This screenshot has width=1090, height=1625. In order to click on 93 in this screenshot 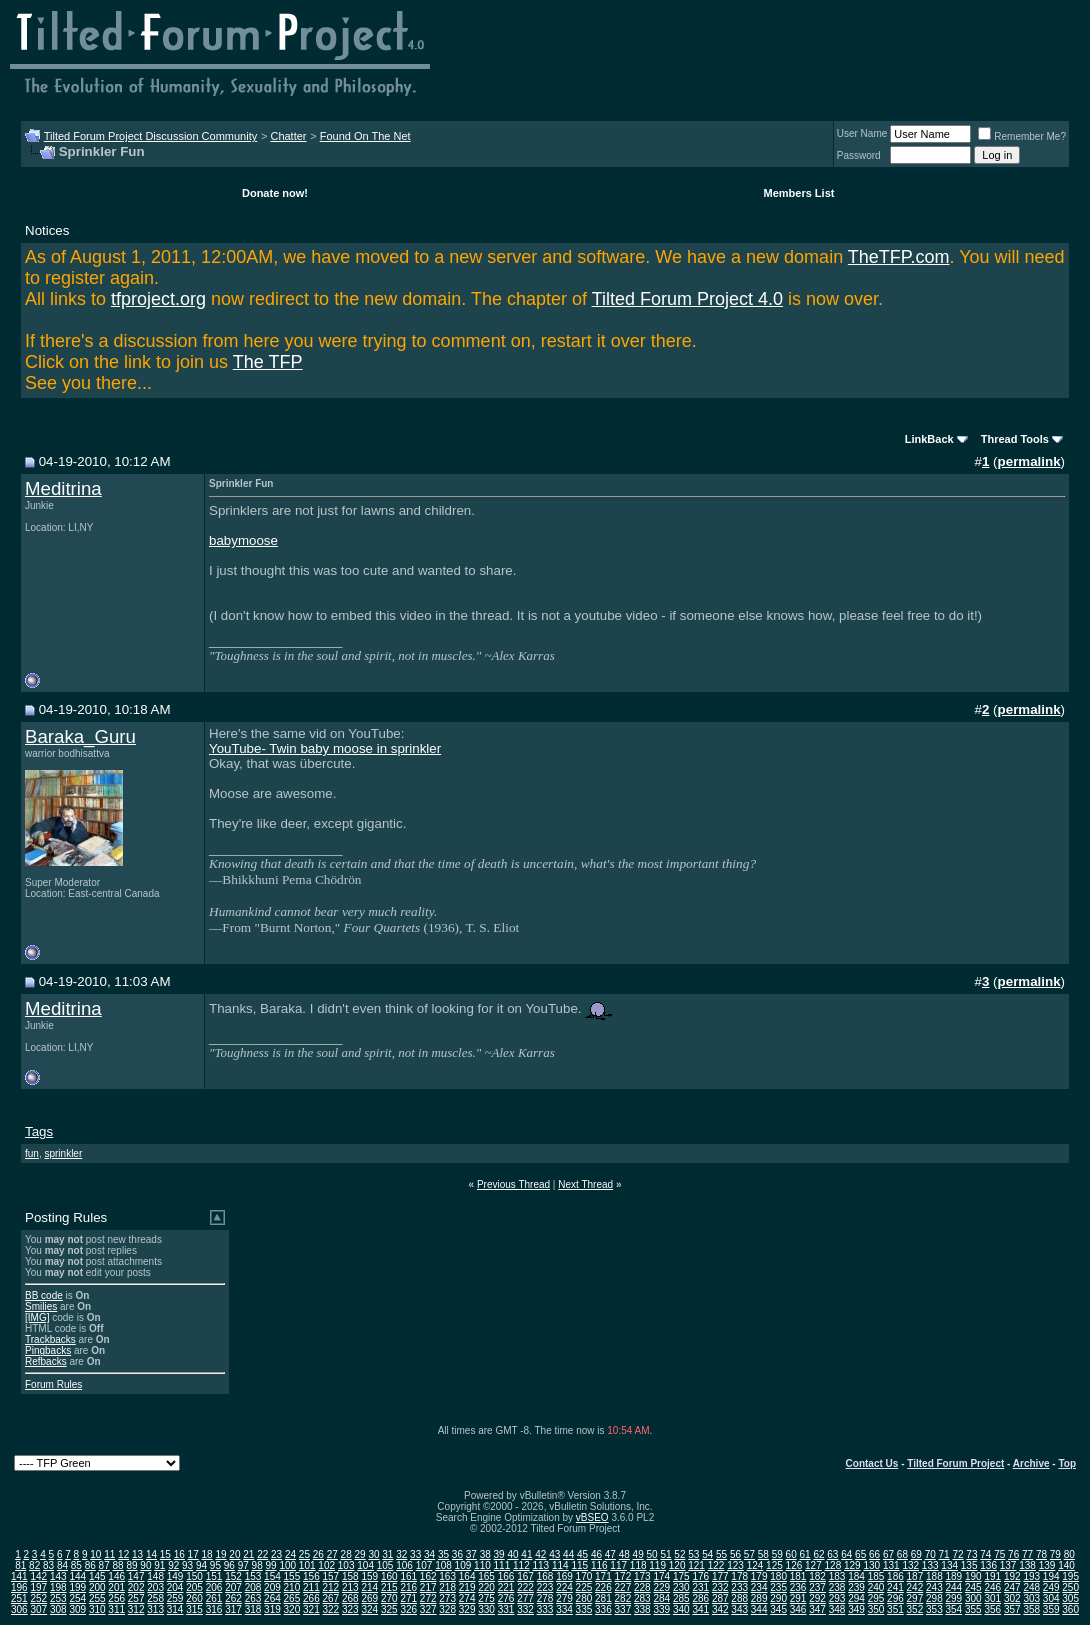, I will do `click(187, 1565)`.